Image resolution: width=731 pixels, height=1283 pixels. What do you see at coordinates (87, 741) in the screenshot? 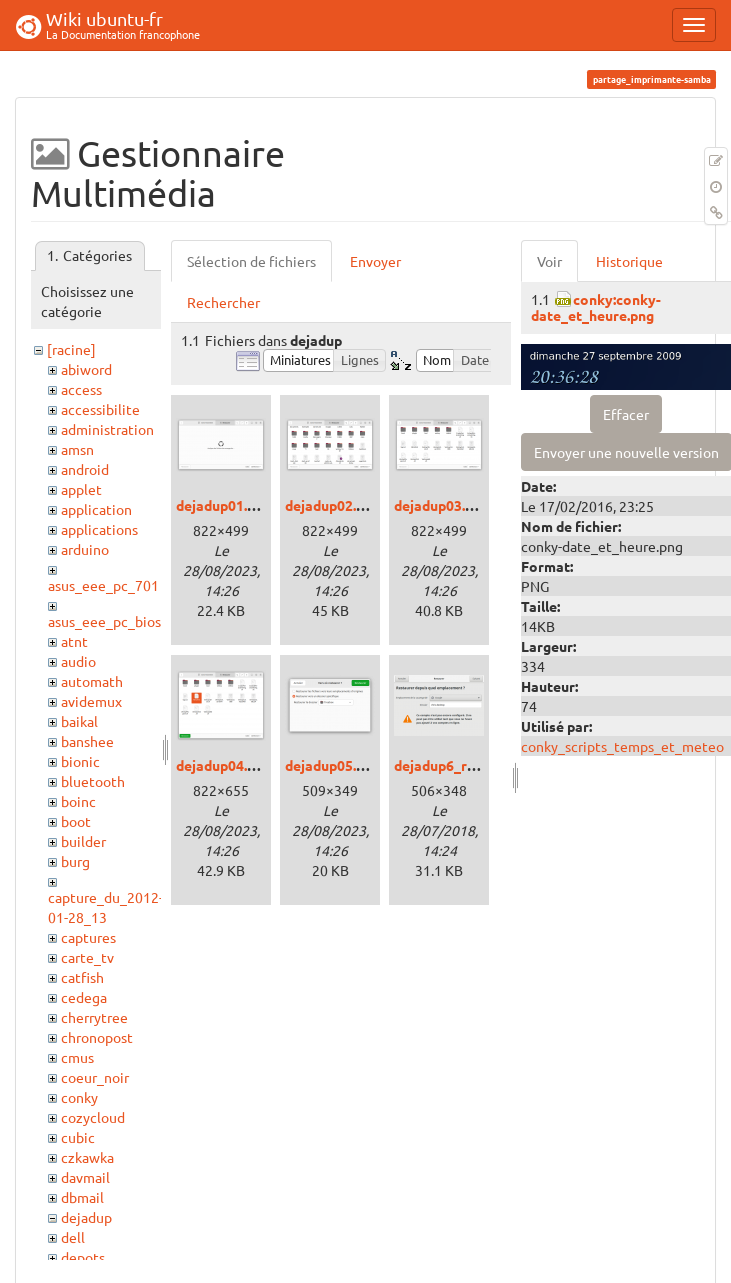
I see `banshee` at bounding box center [87, 741].